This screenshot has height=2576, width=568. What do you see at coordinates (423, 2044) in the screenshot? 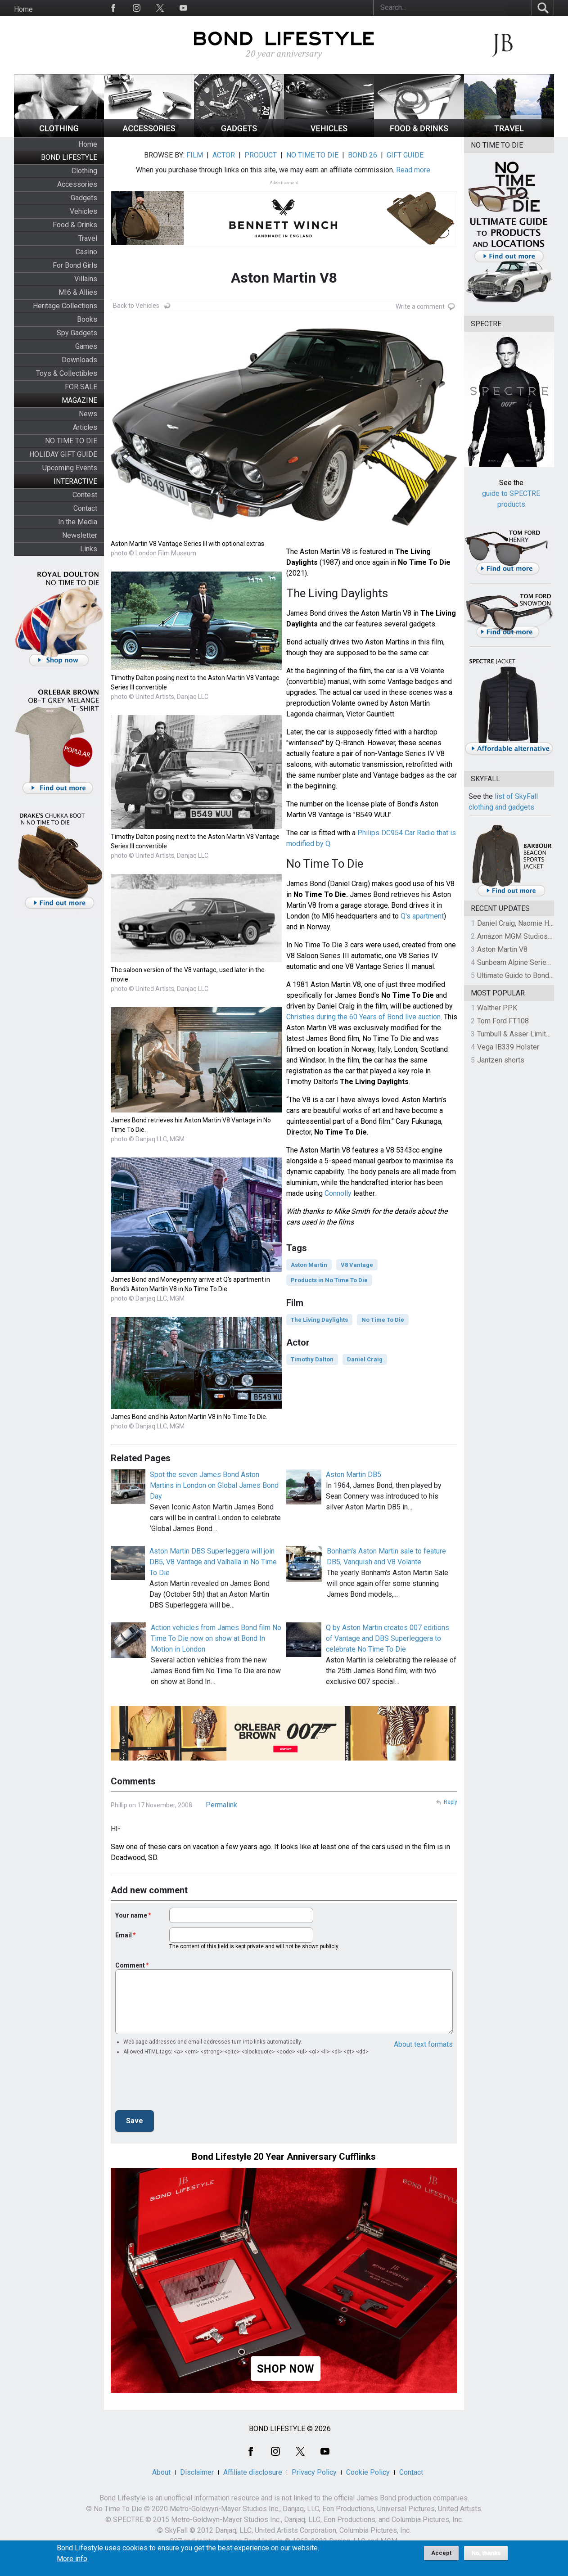
I see `About text formats` at bounding box center [423, 2044].